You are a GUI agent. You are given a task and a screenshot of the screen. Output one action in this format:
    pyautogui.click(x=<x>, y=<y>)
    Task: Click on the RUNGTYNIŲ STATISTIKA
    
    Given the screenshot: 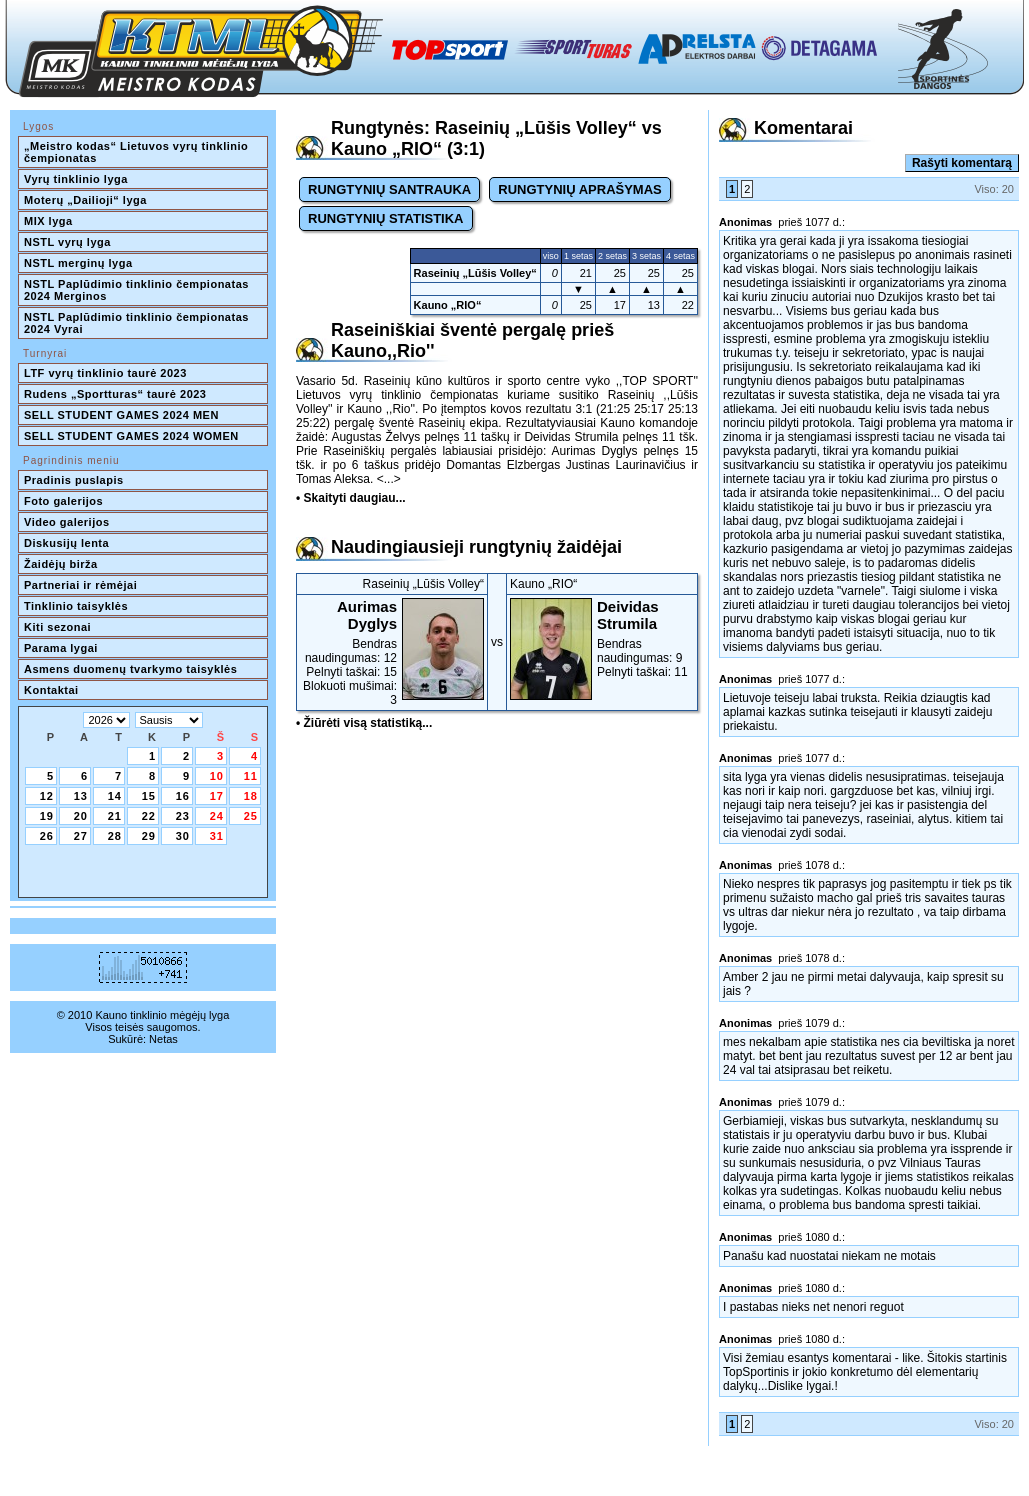 What is the action you would take?
    pyautogui.click(x=386, y=218)
    